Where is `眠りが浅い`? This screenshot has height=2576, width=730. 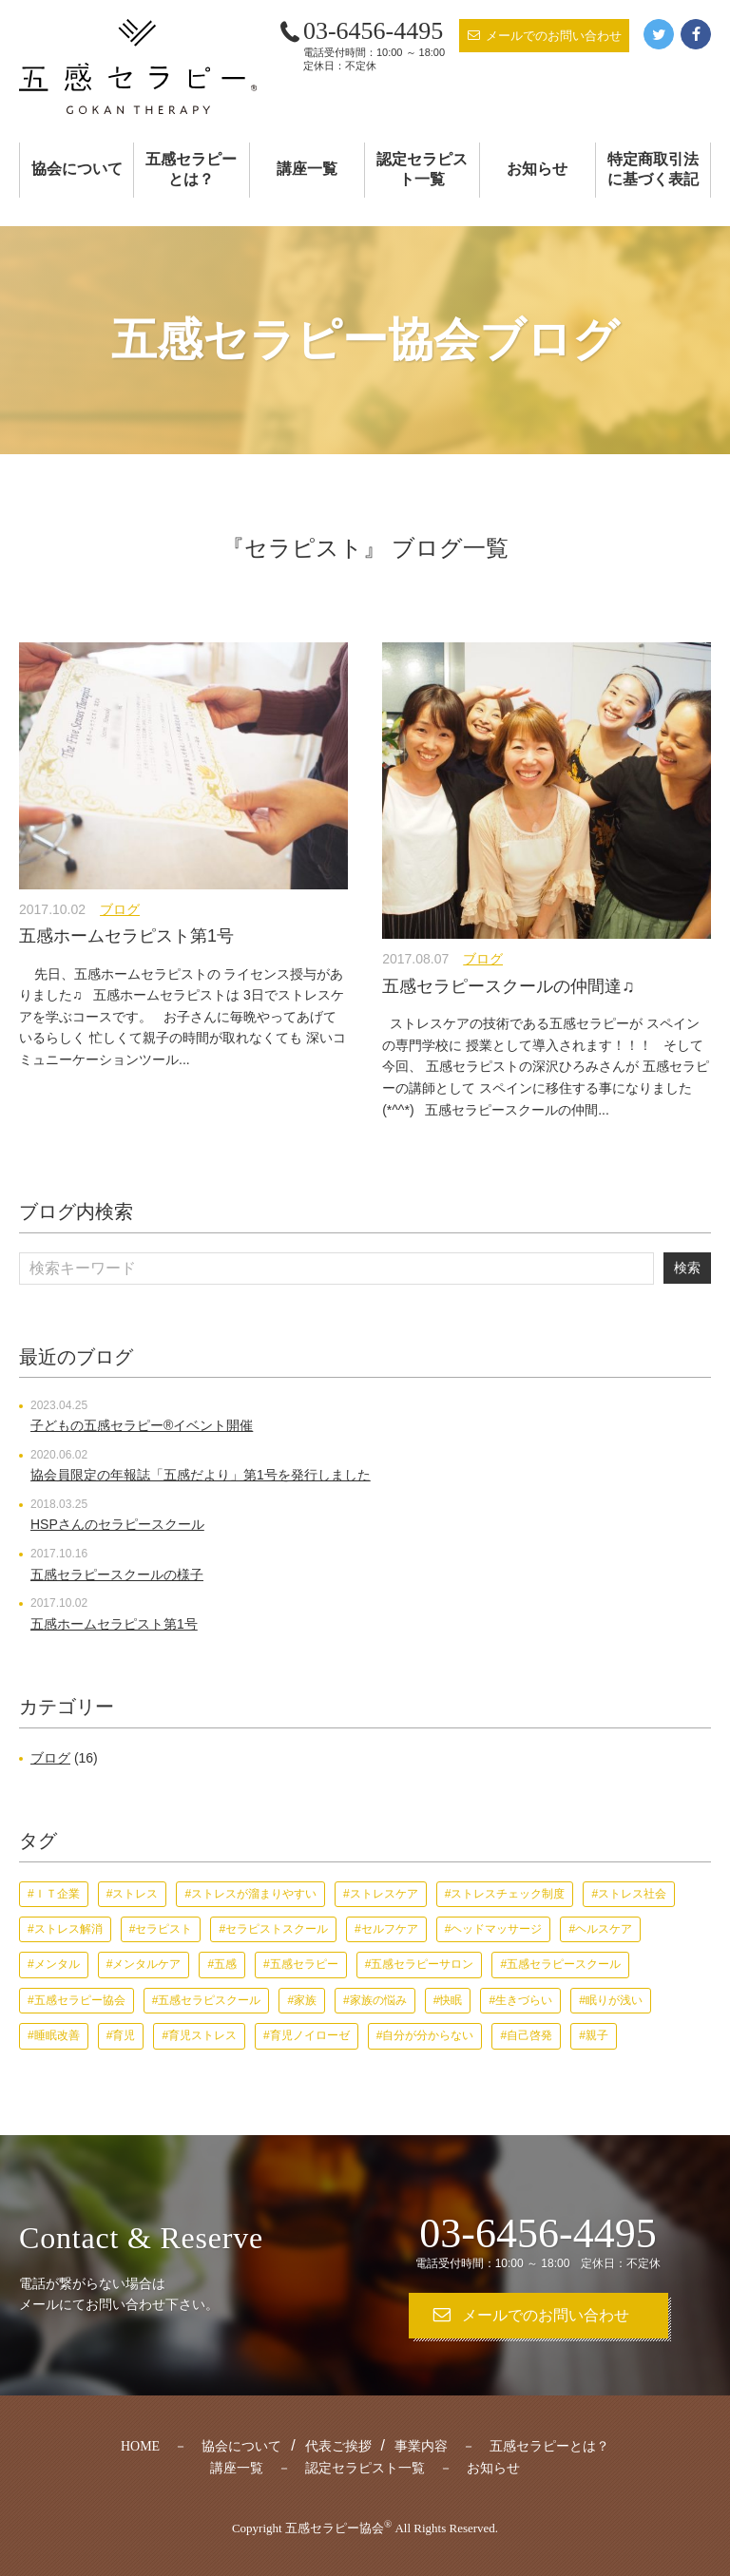 眠りが浅い is located at coordinates (614, 2000).